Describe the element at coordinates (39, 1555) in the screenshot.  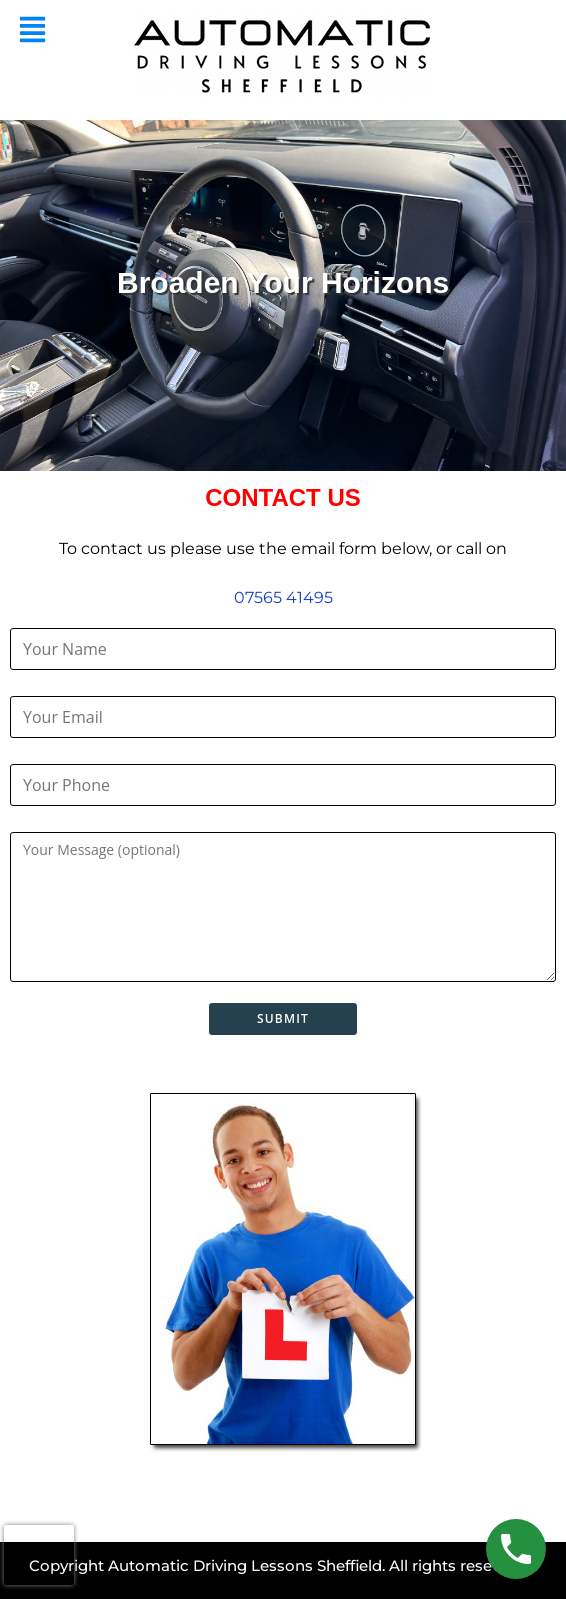
I see `[presentation]` at that location.